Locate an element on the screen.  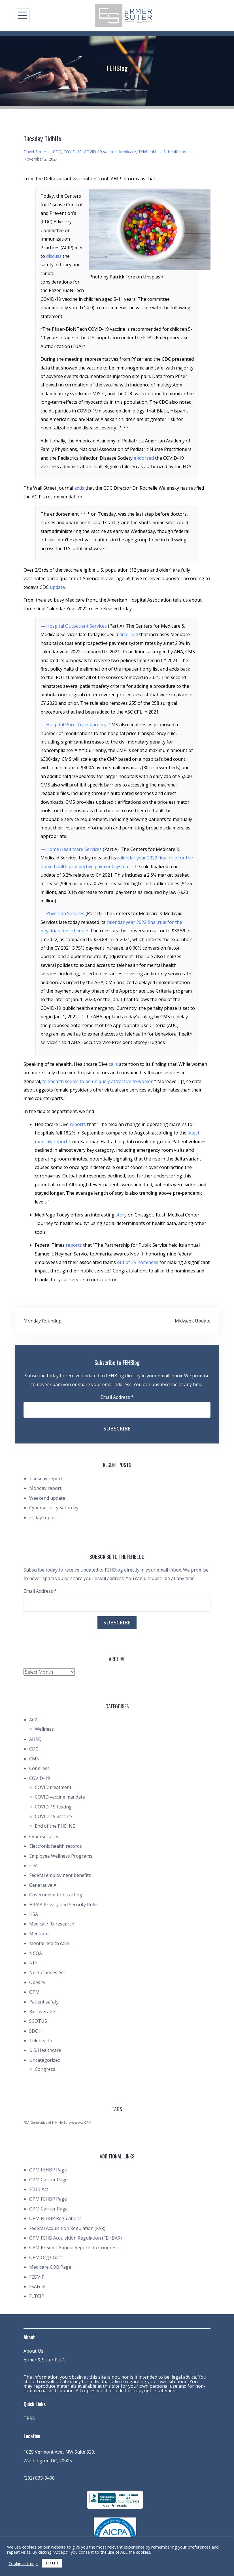
SCOTUS is located at coordinates (38, 2021).